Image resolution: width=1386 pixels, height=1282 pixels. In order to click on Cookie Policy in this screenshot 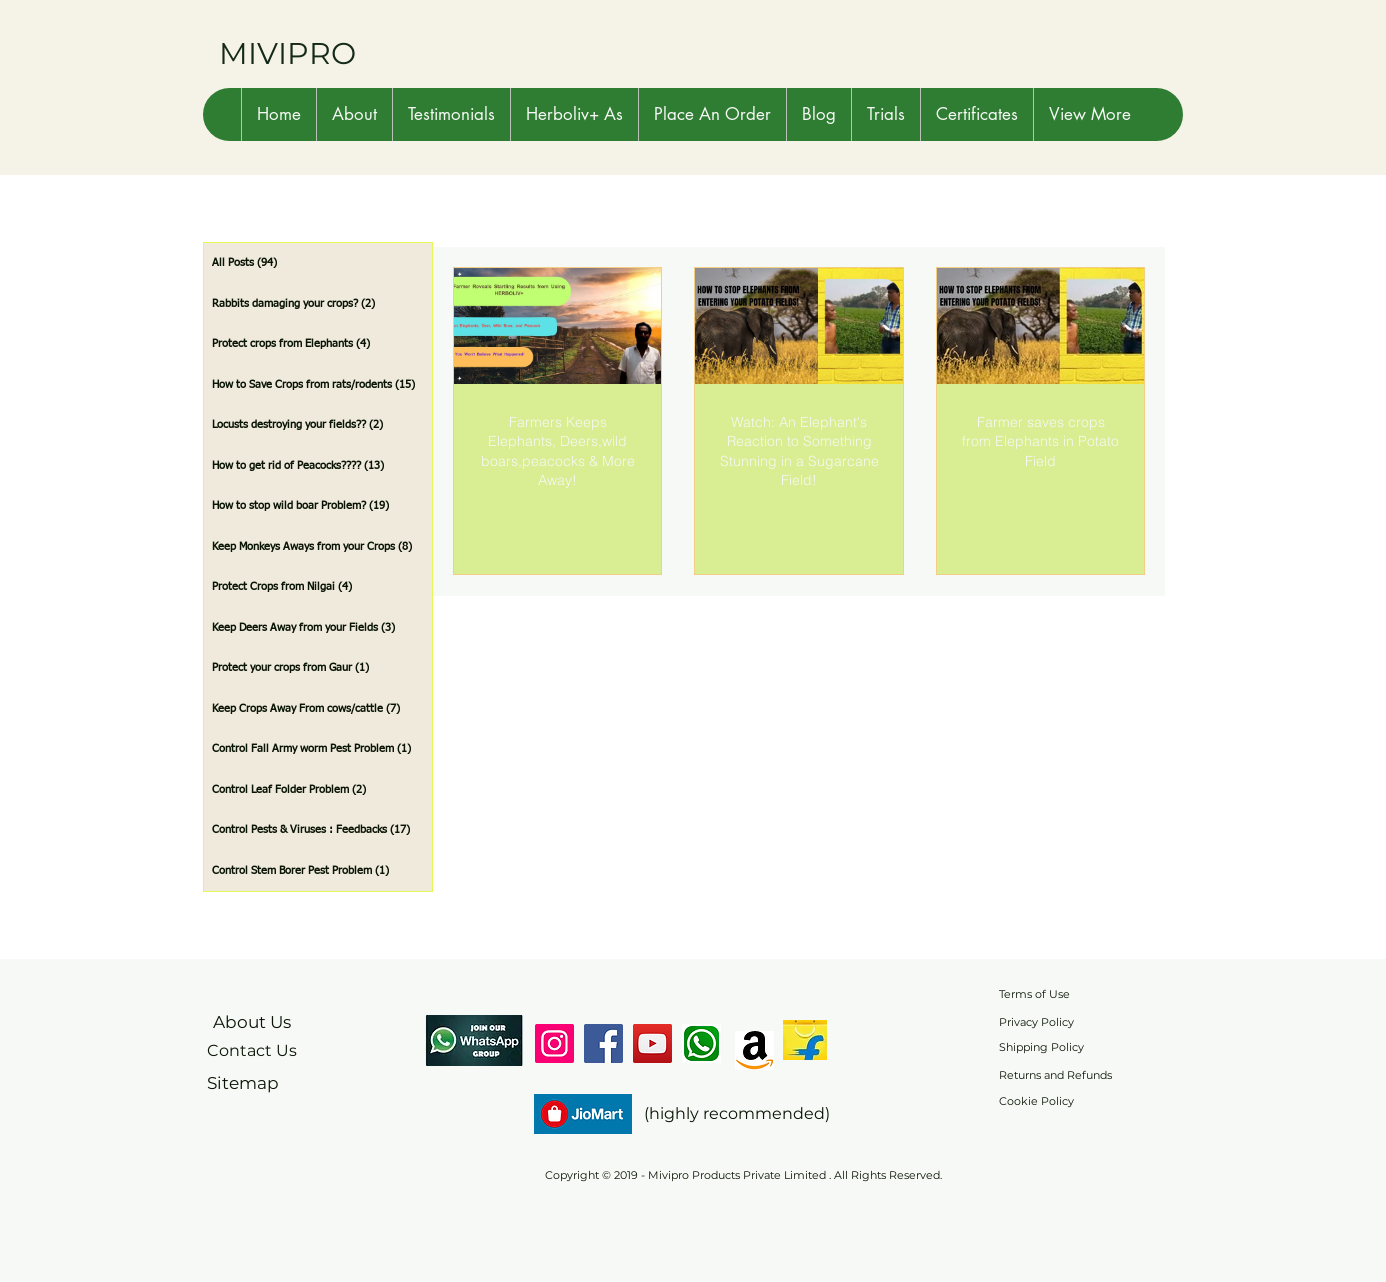, I will do `click(1036, 1101)`.